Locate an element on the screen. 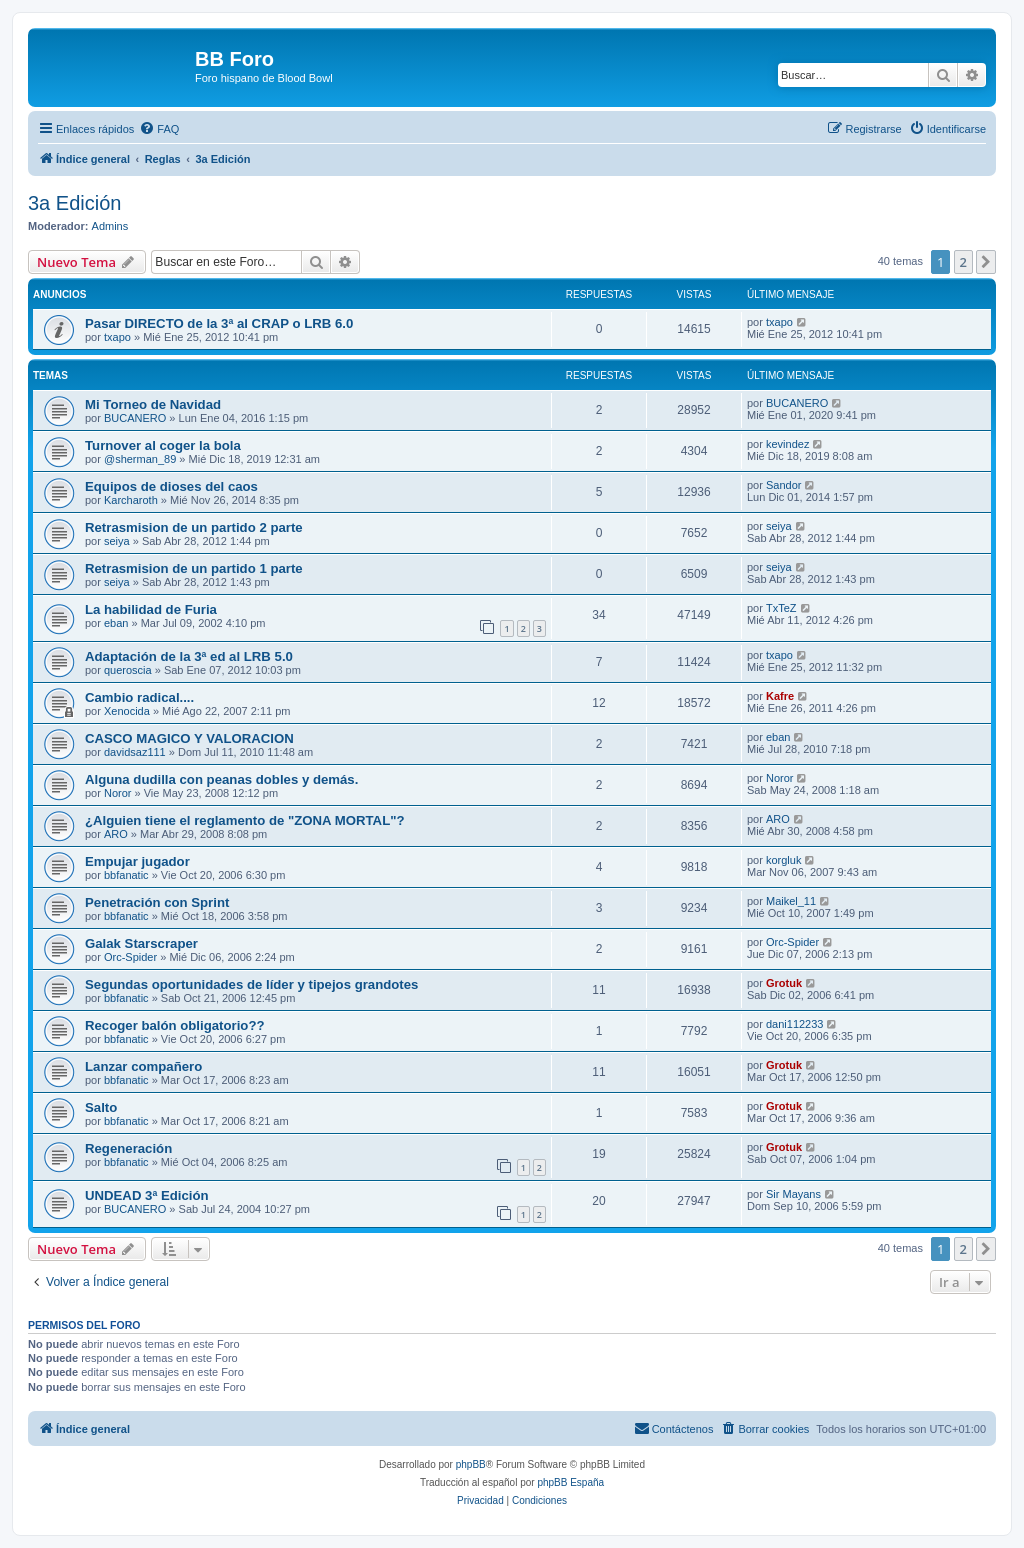 This screenshot has height=1548, width=1024. Galak Starscraper is located at coordinates (141, 943).